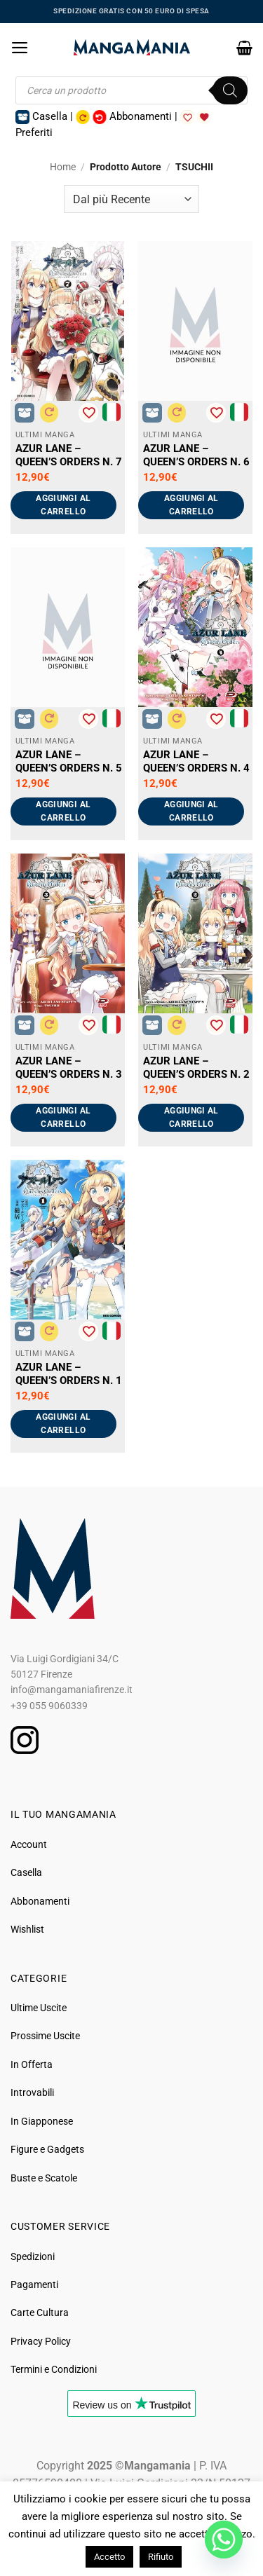 The height and width of the screenshot is (2576, 263). I want to click on Carte Cultura, so click(40, 2312).